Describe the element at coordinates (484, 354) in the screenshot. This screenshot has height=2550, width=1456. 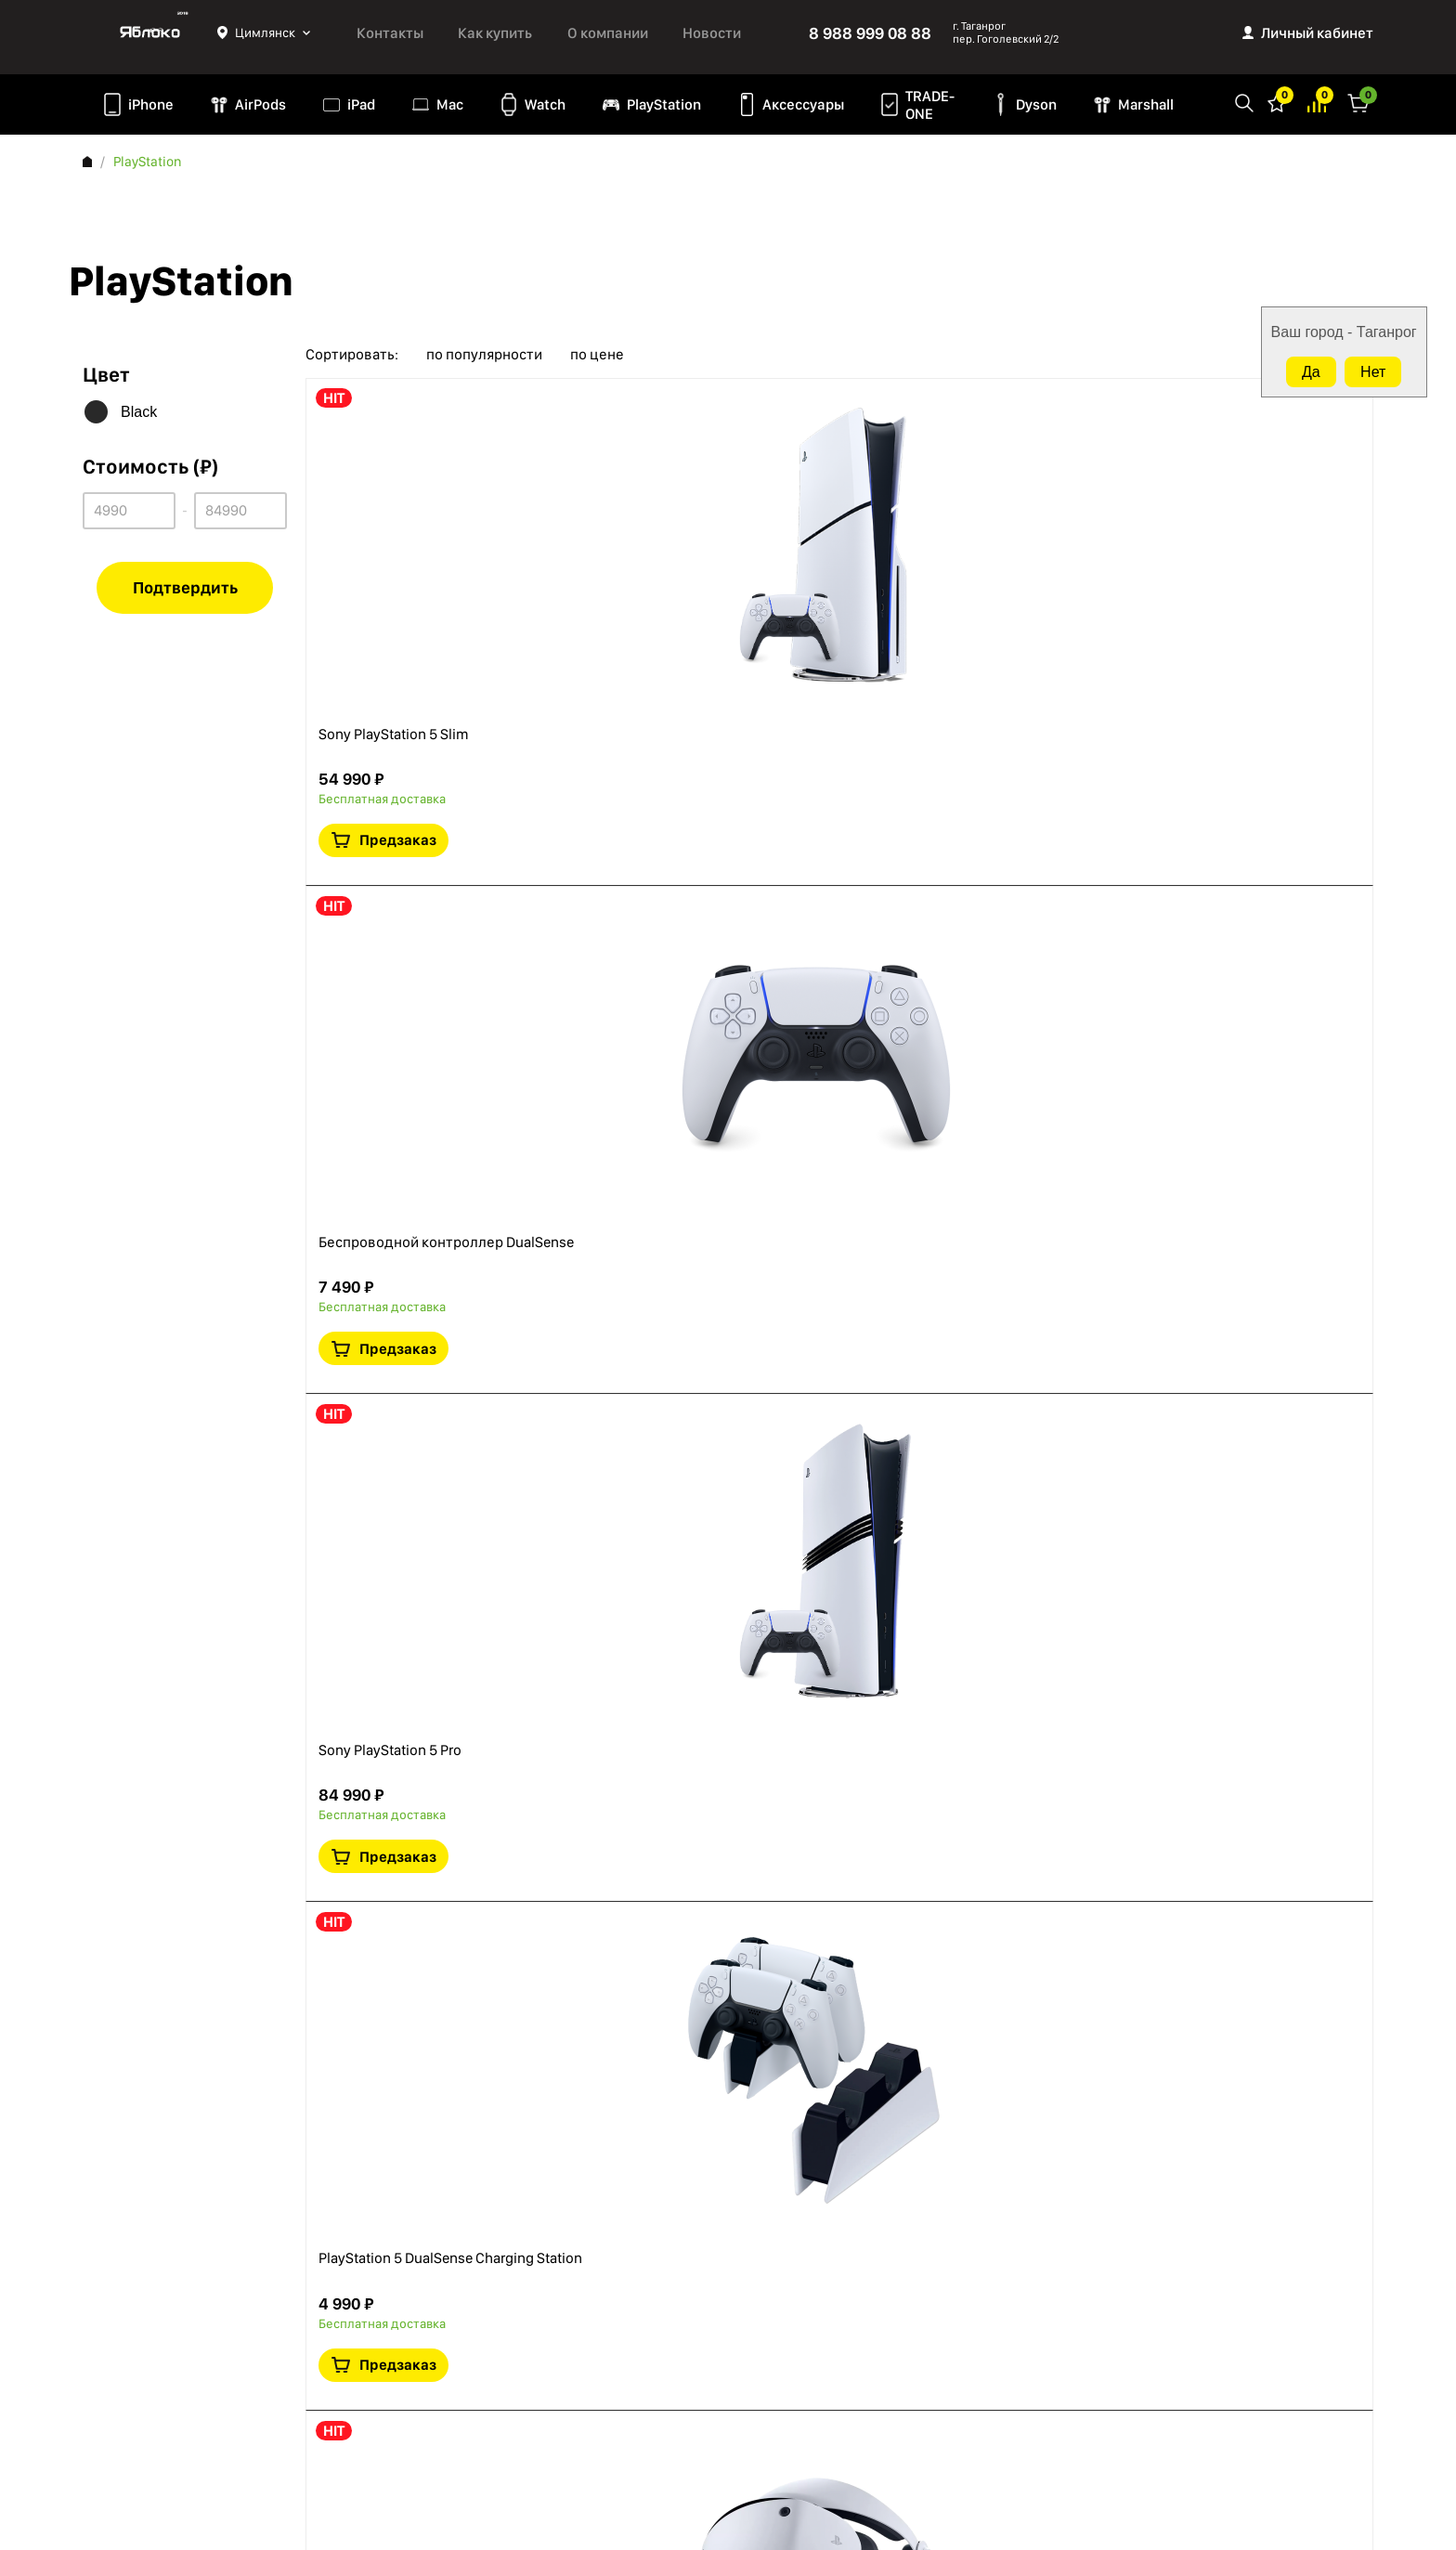
I see `по популярности` at that location.